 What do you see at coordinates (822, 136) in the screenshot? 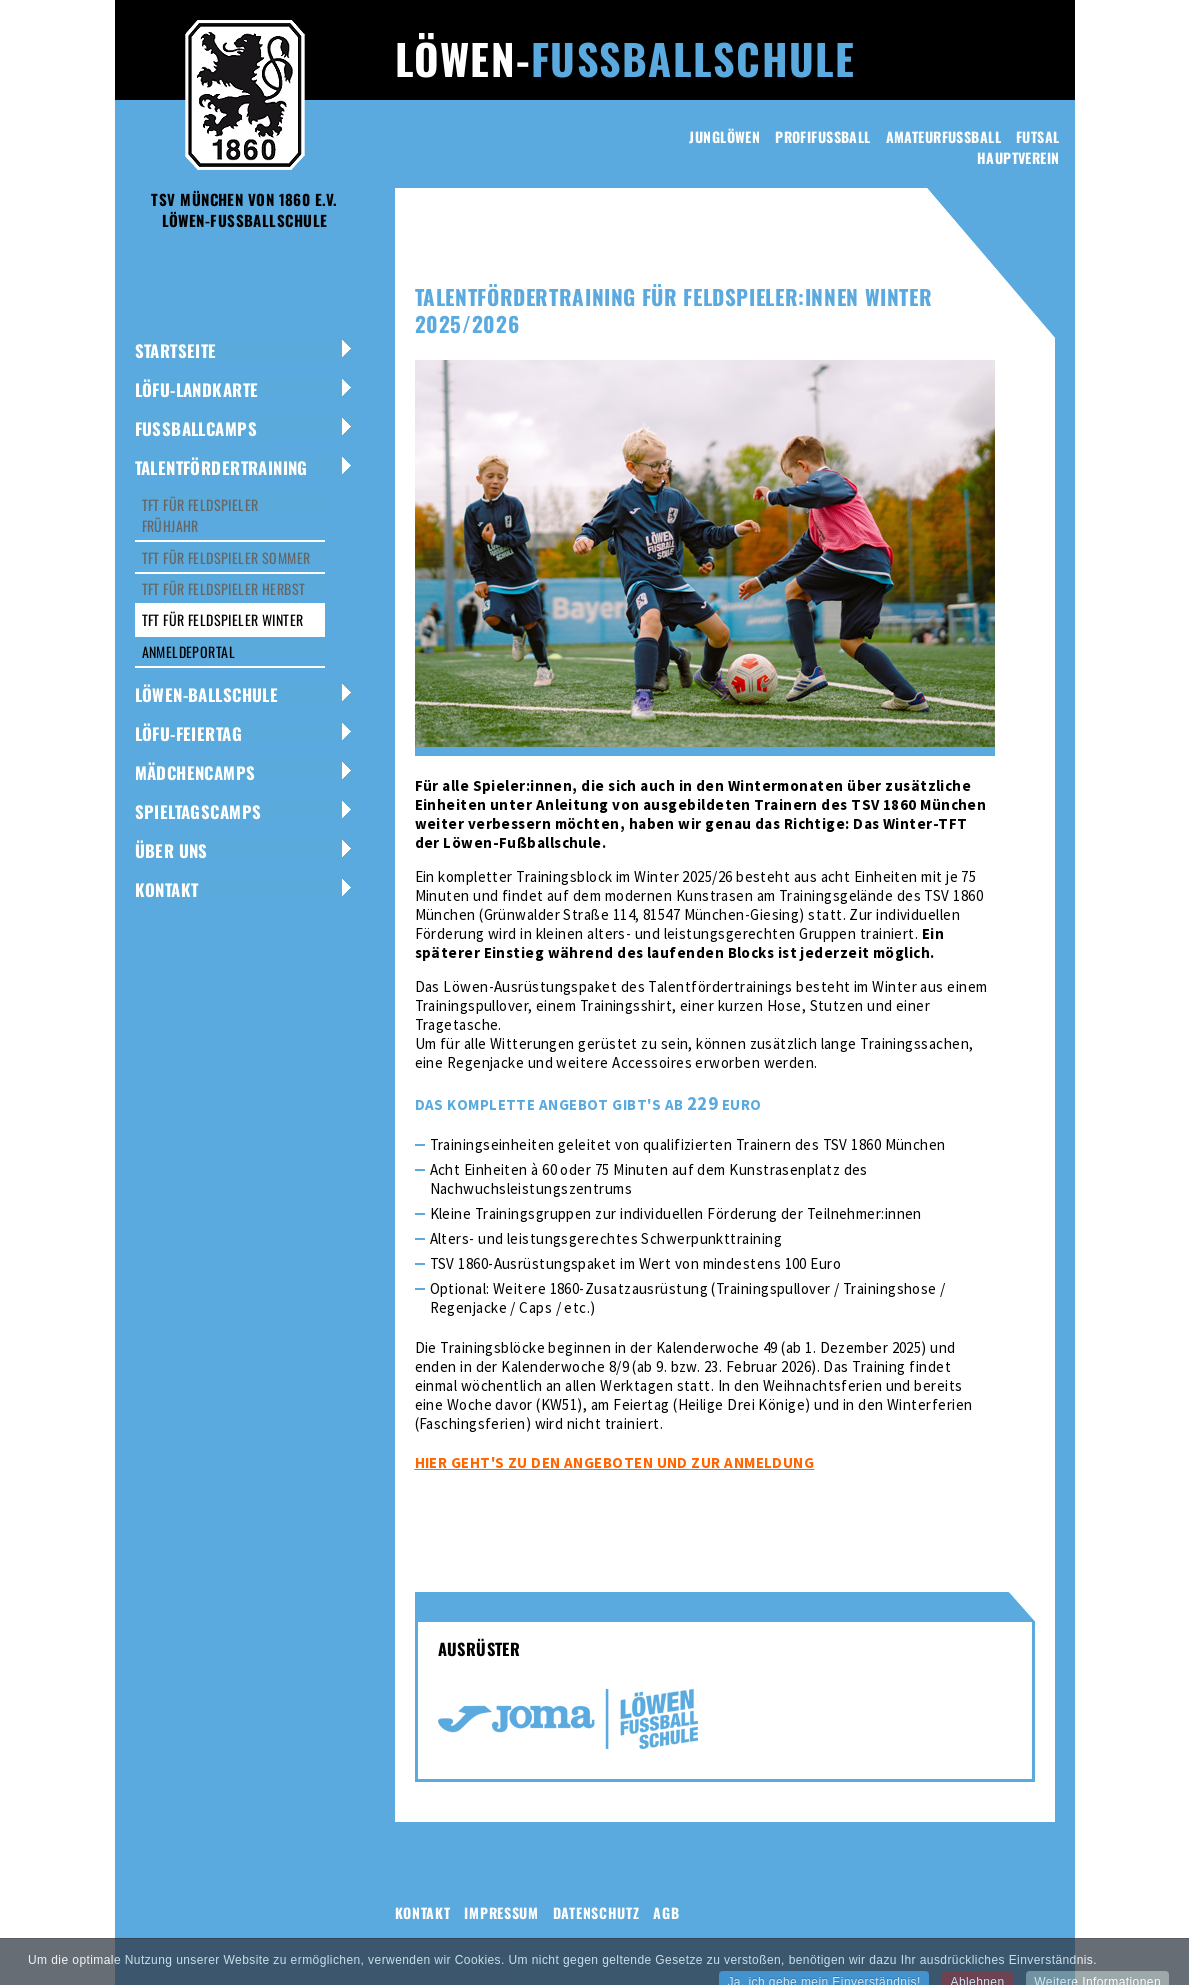
I see `Profifussball` at bounding box center [822, 136].